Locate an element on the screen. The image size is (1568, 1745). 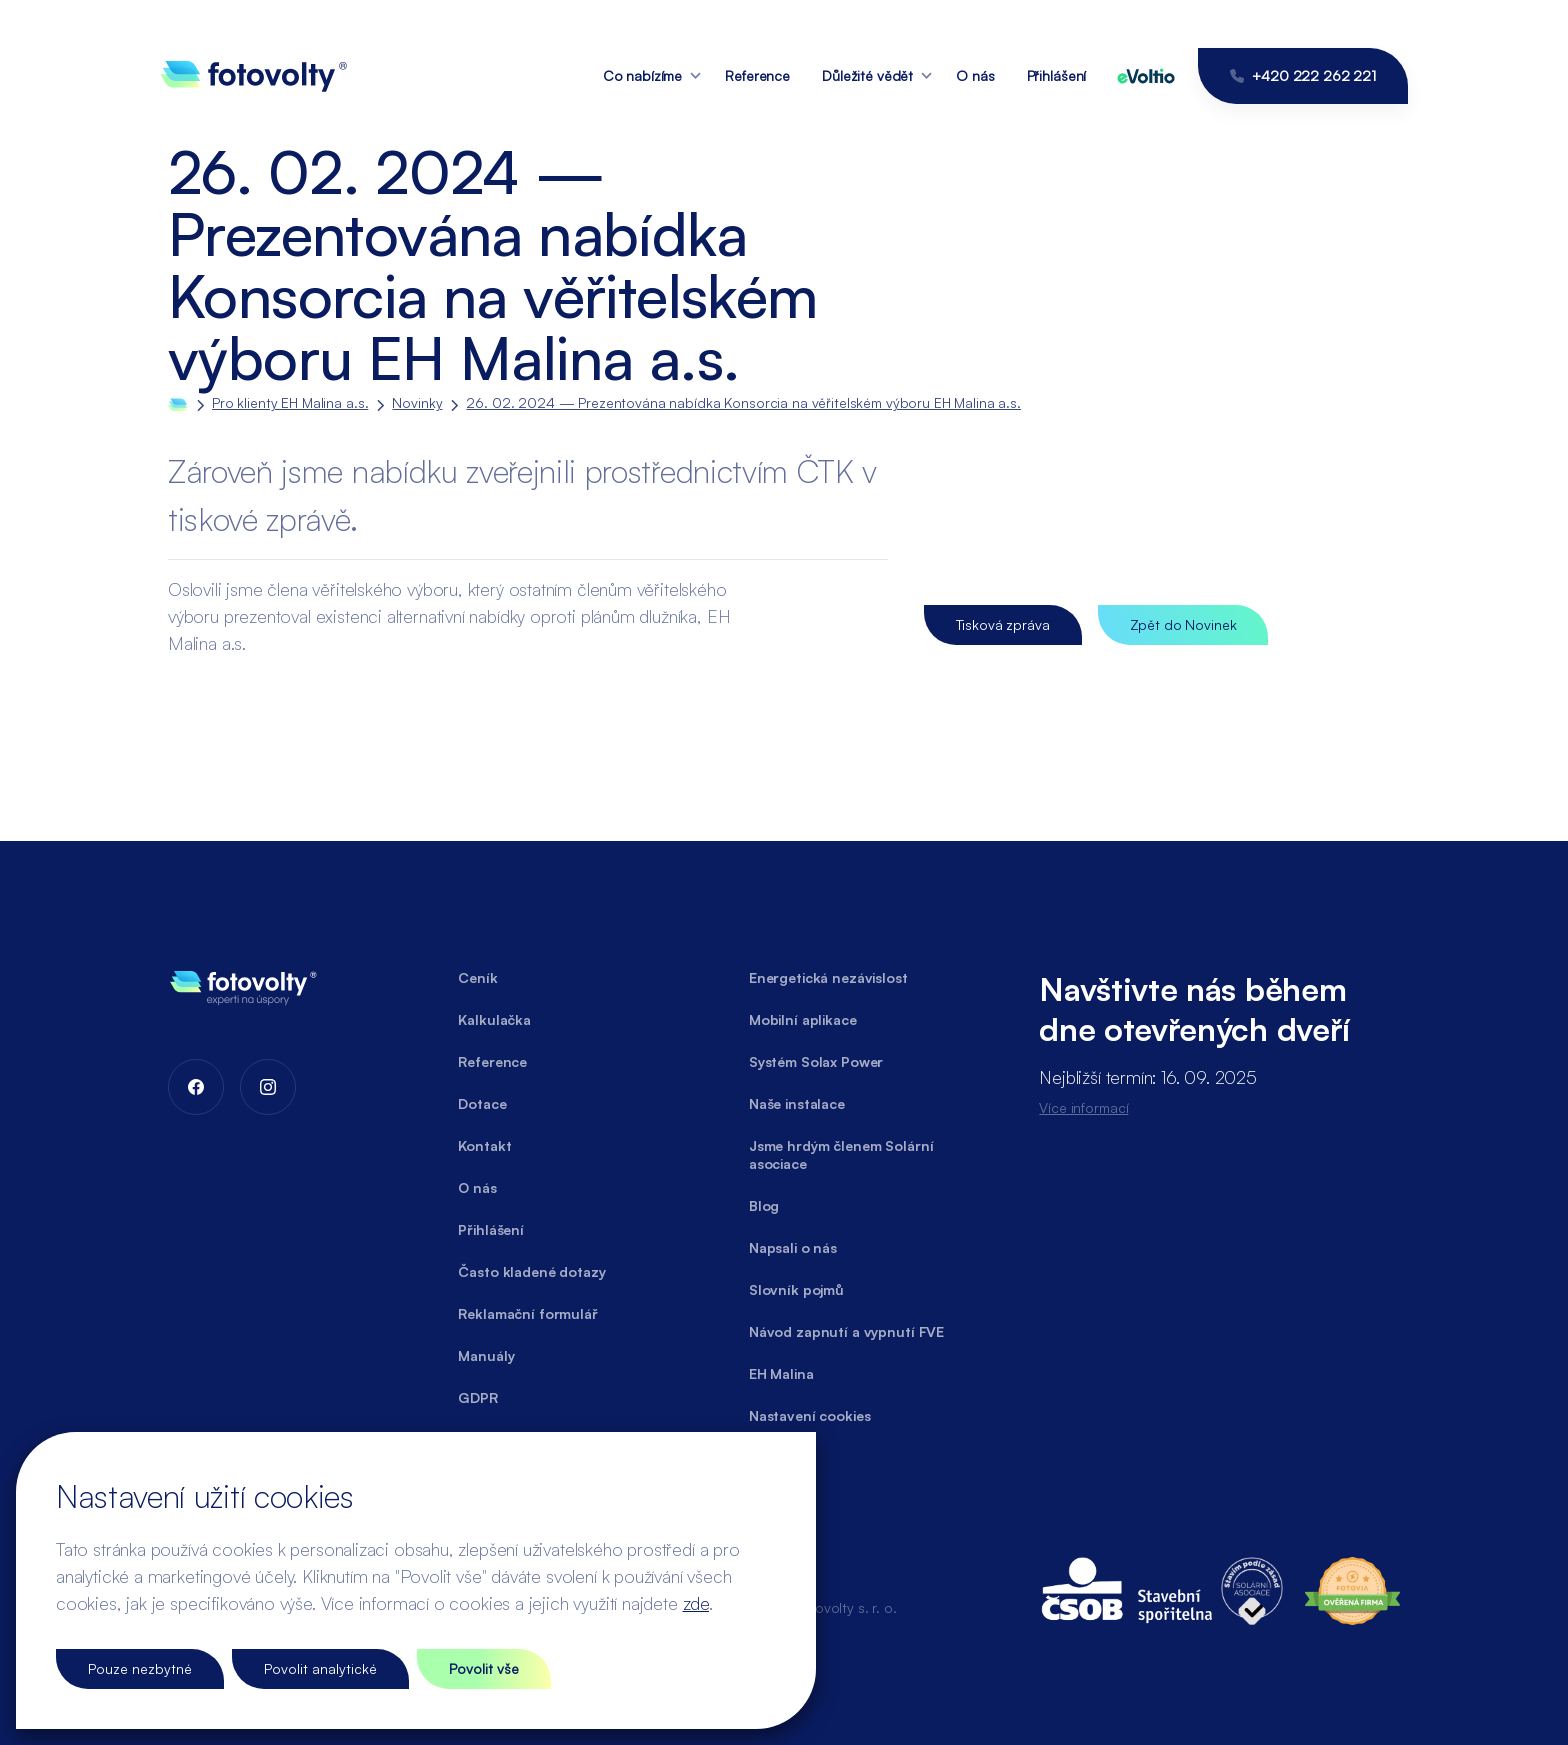
Systém Solax Power is located at coordinates (816, 1061).